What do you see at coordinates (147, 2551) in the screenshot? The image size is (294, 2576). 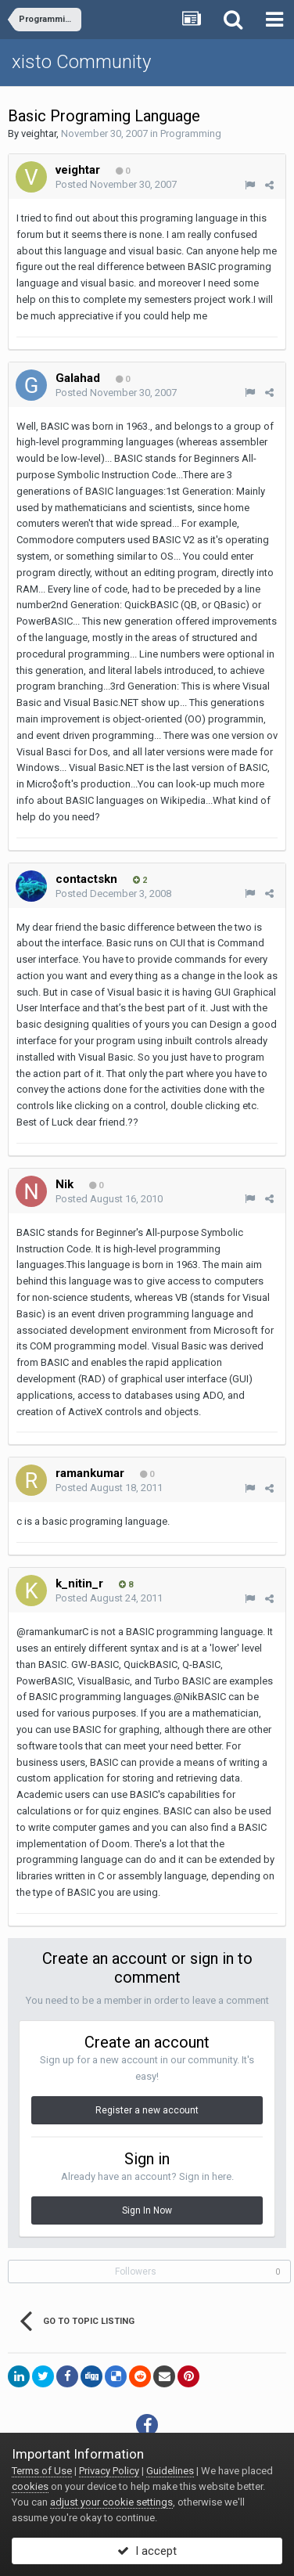 I see `I accept` at bounding box center [147, 2551].